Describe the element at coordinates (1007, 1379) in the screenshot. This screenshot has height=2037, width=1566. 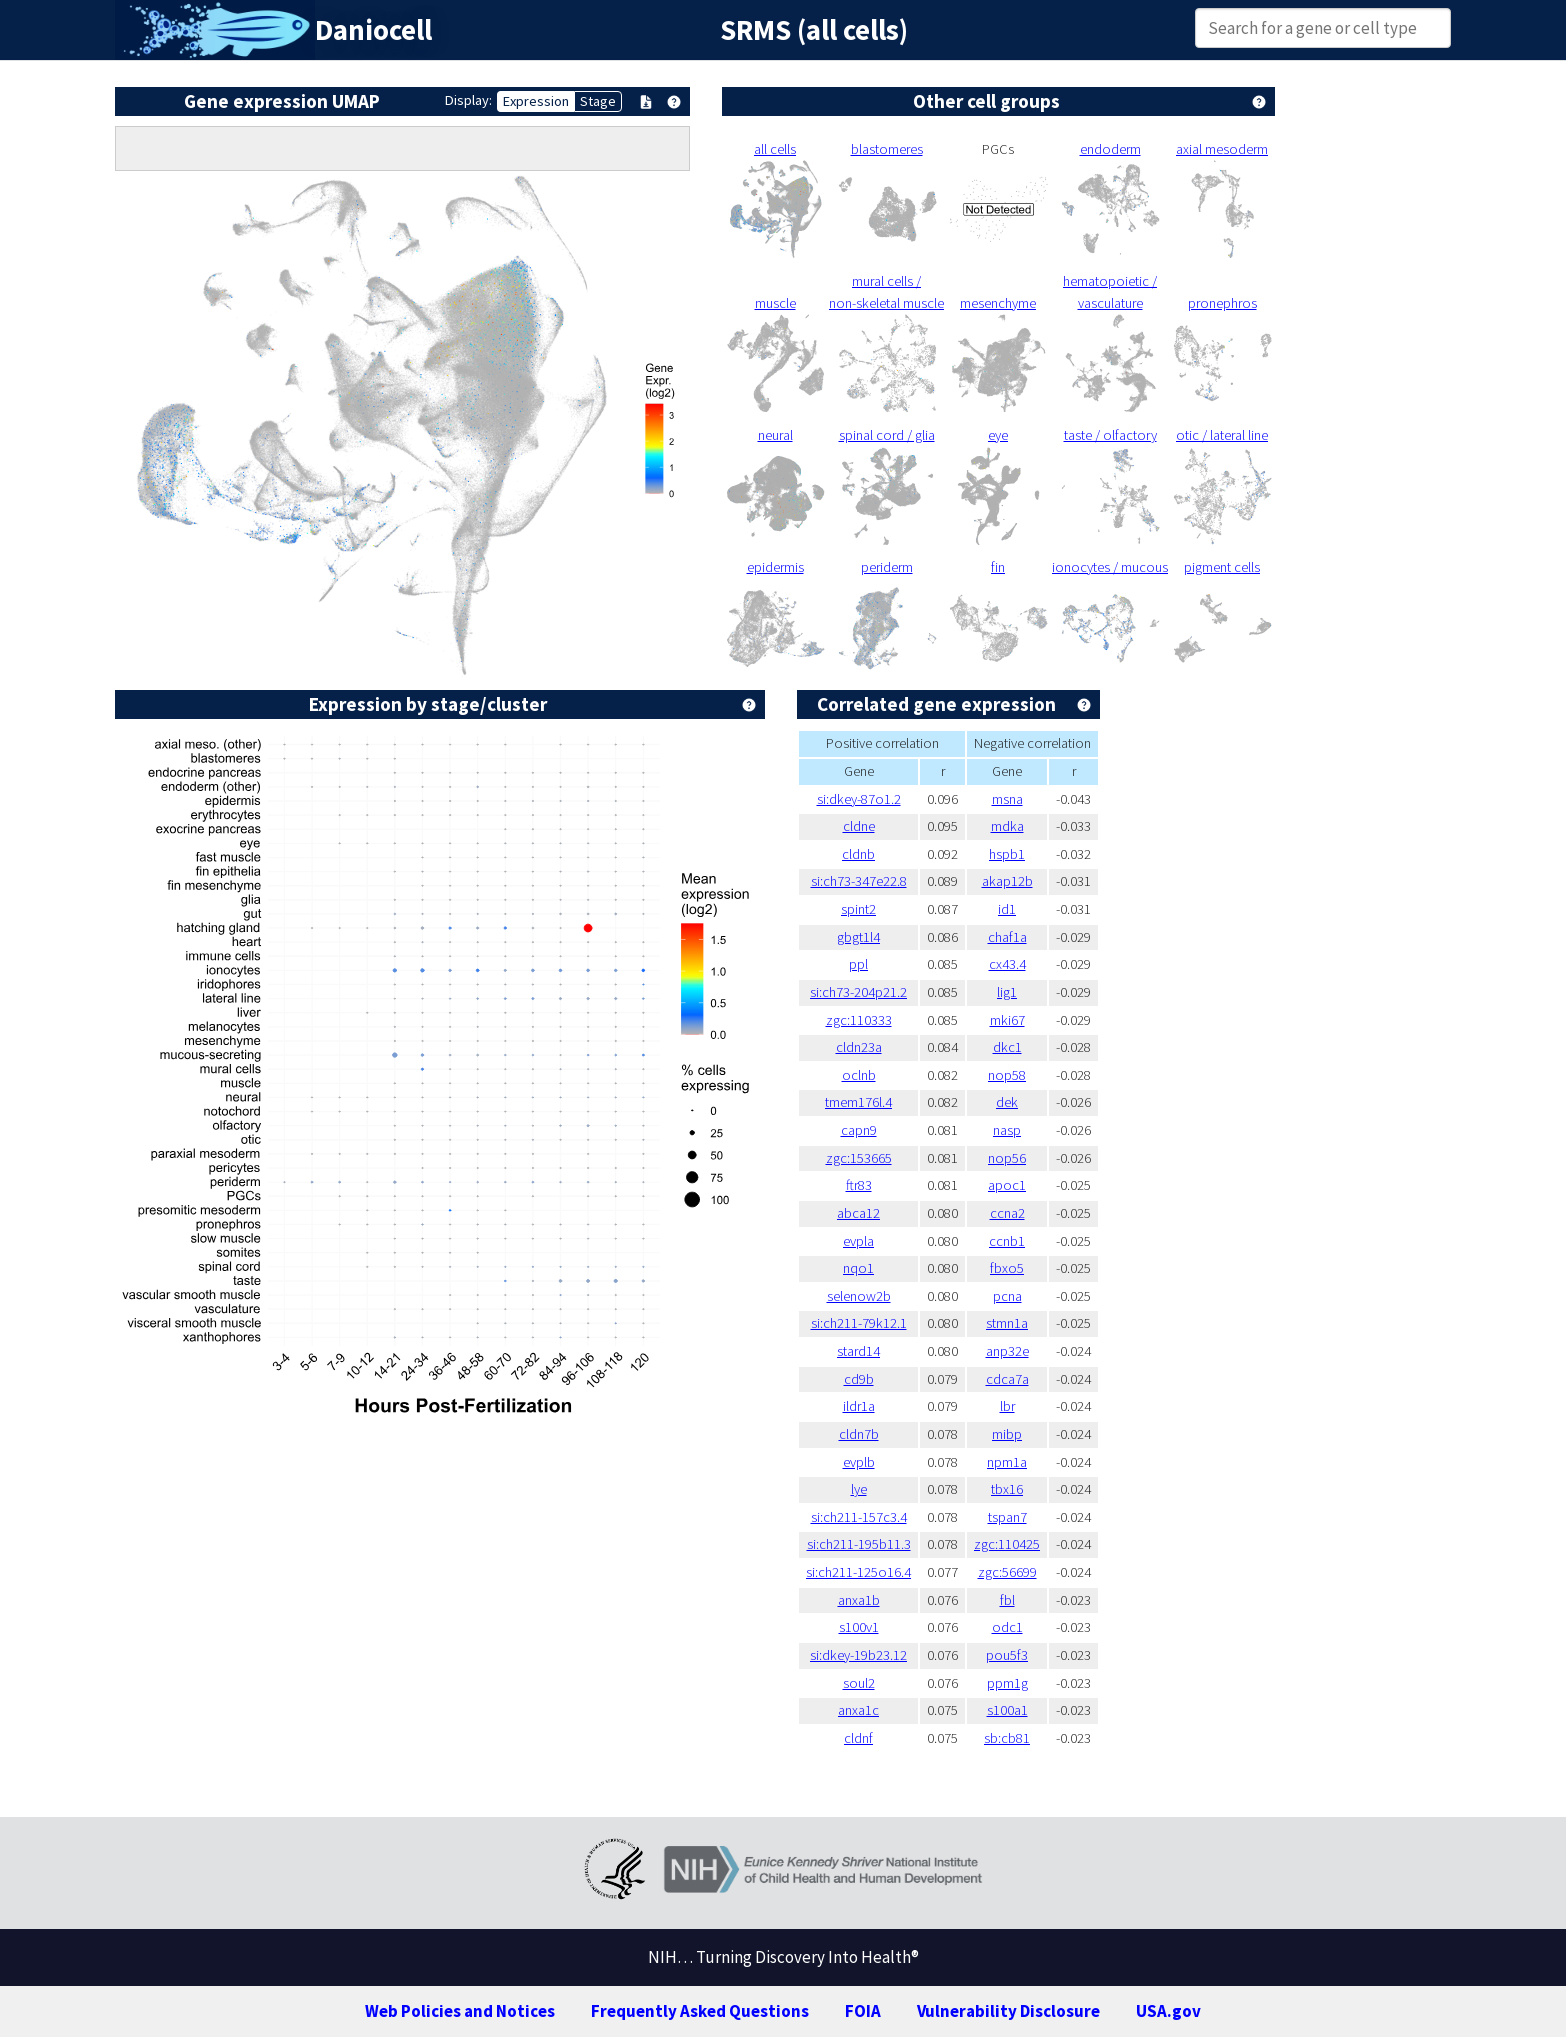
I see `cdca7a` at that location.